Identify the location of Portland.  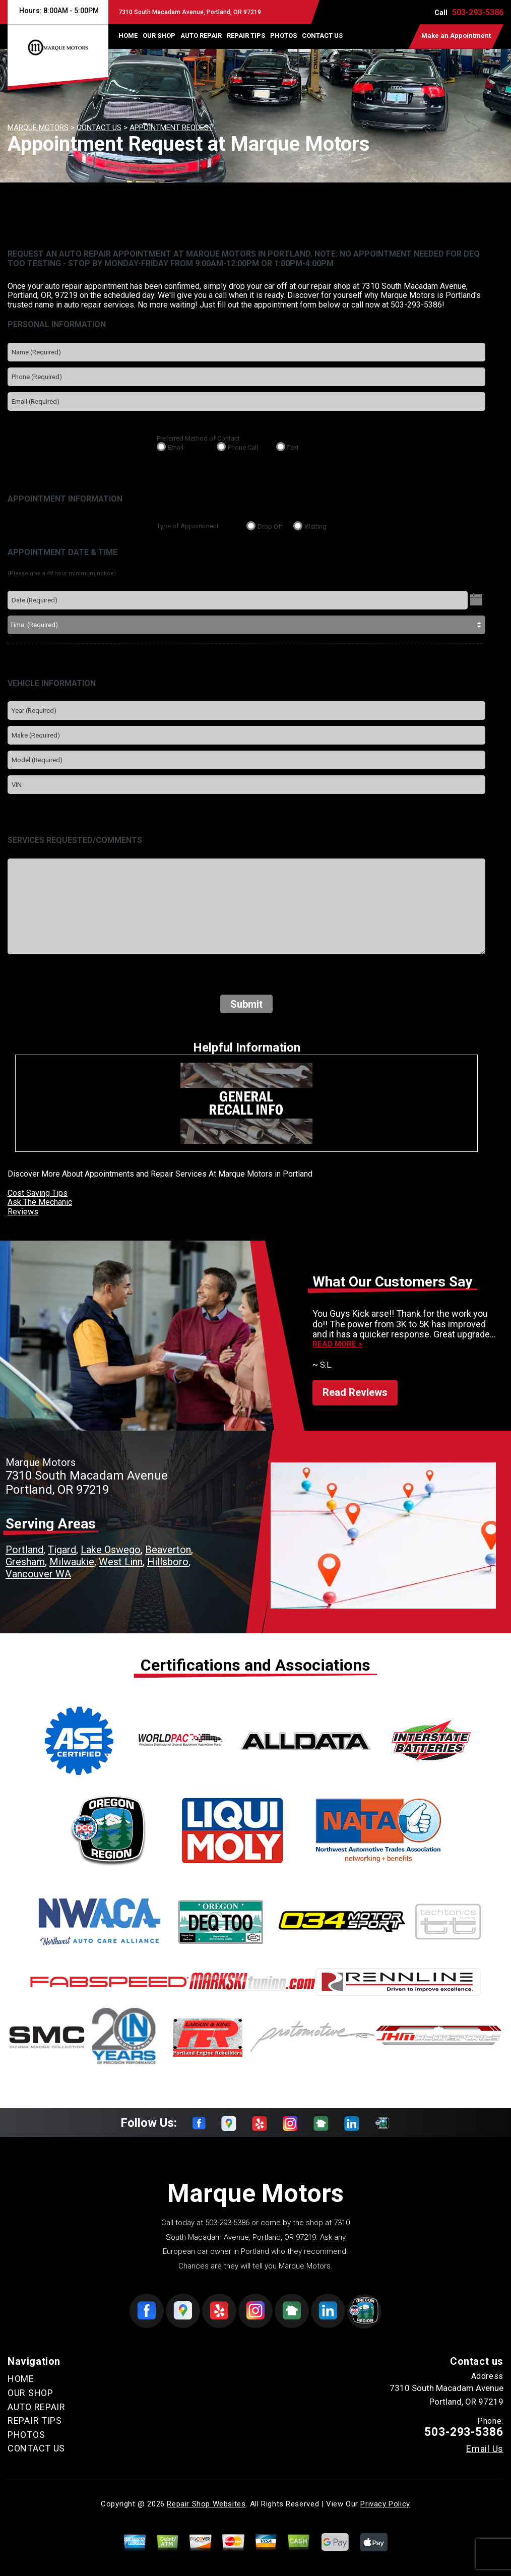
(24, 1550).